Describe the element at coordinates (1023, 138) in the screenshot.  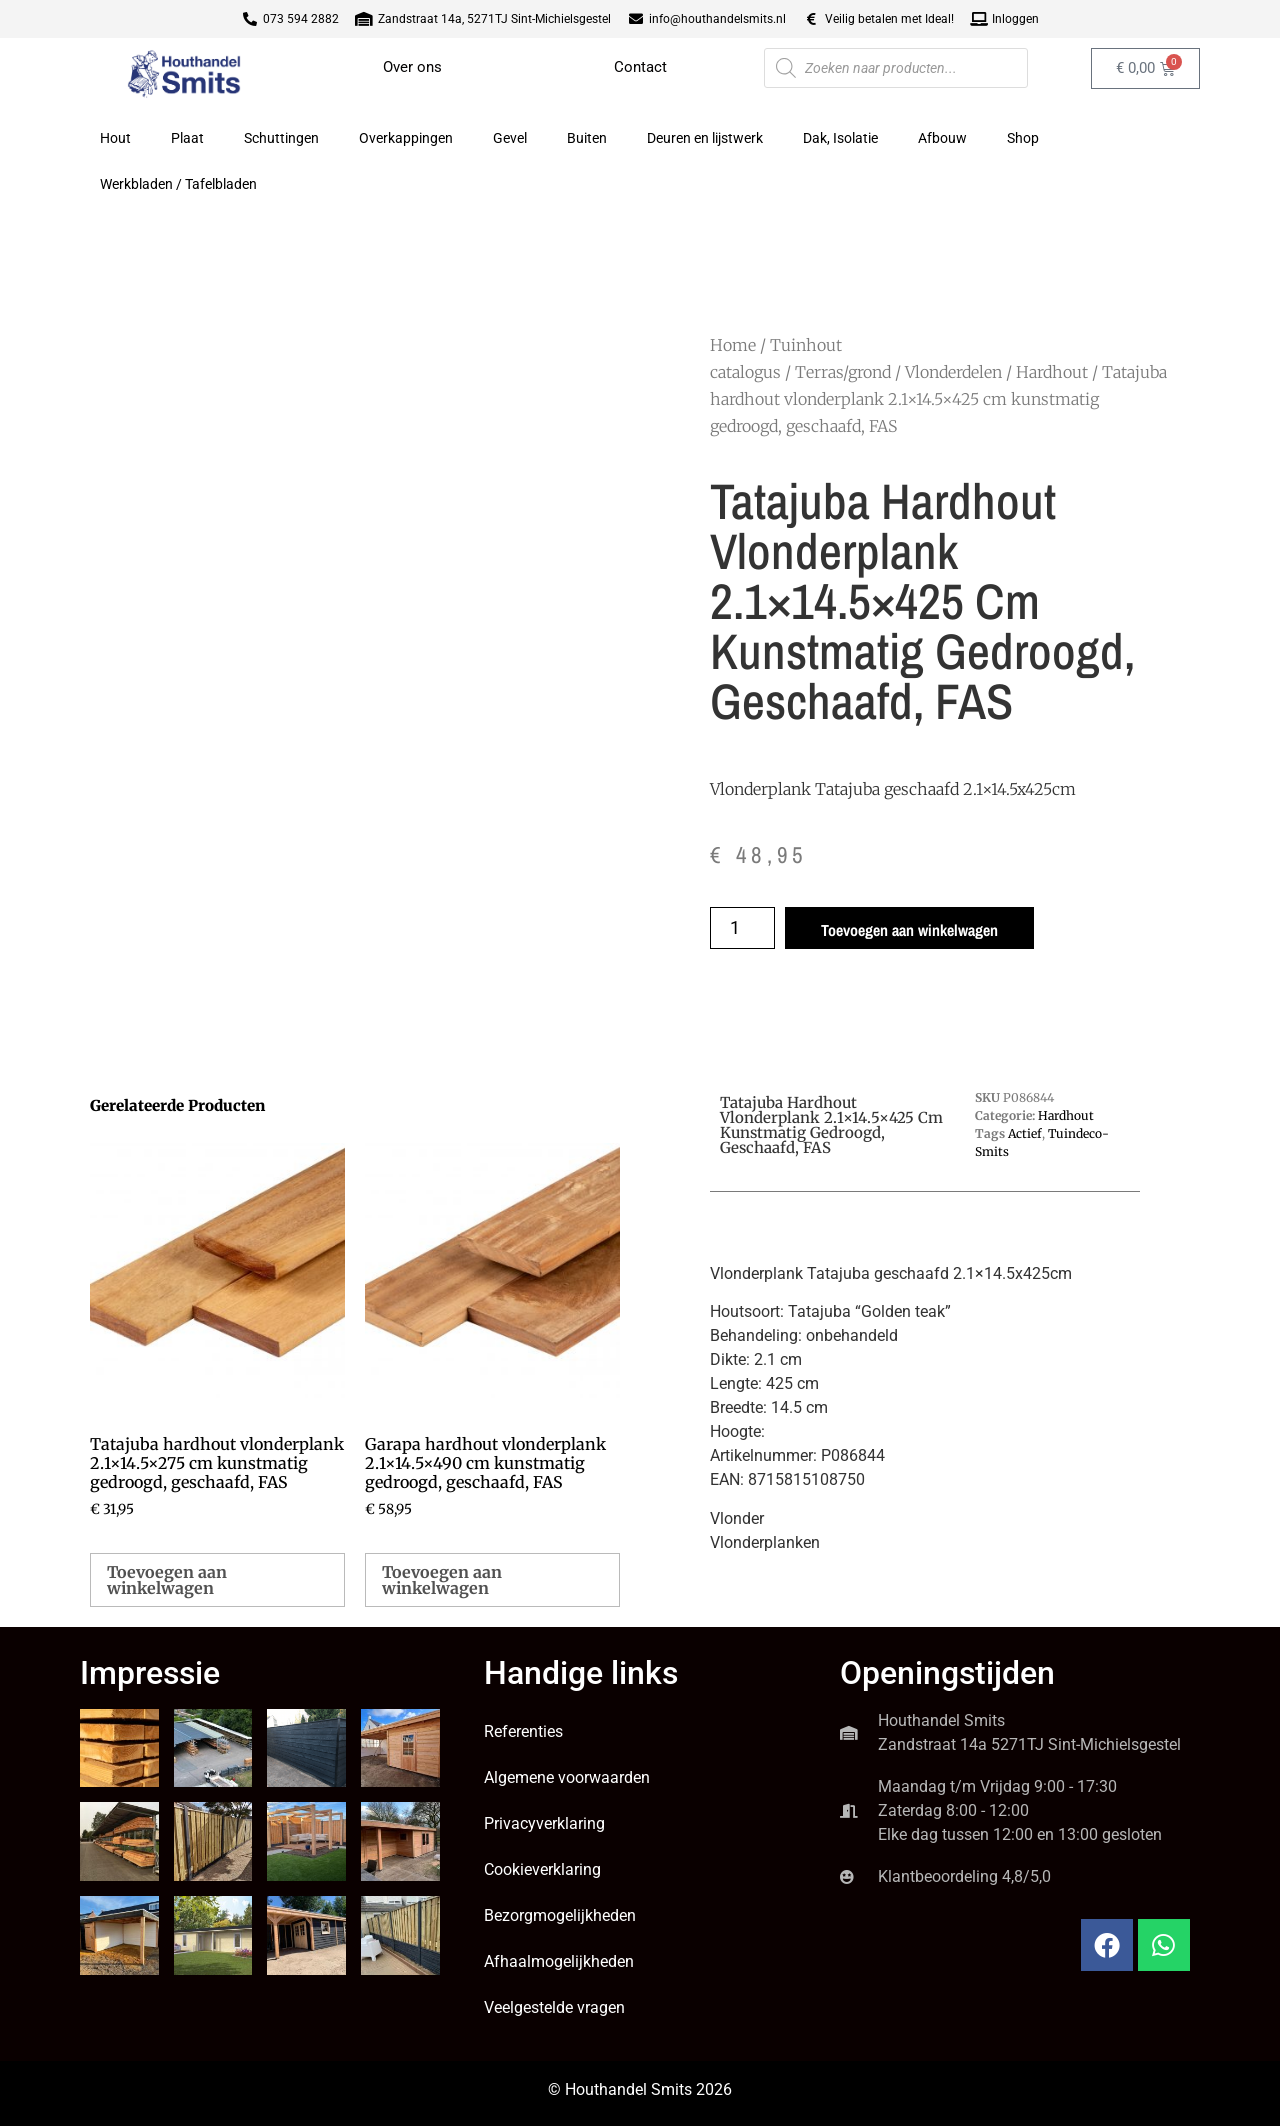
I see `Shop` at that location.